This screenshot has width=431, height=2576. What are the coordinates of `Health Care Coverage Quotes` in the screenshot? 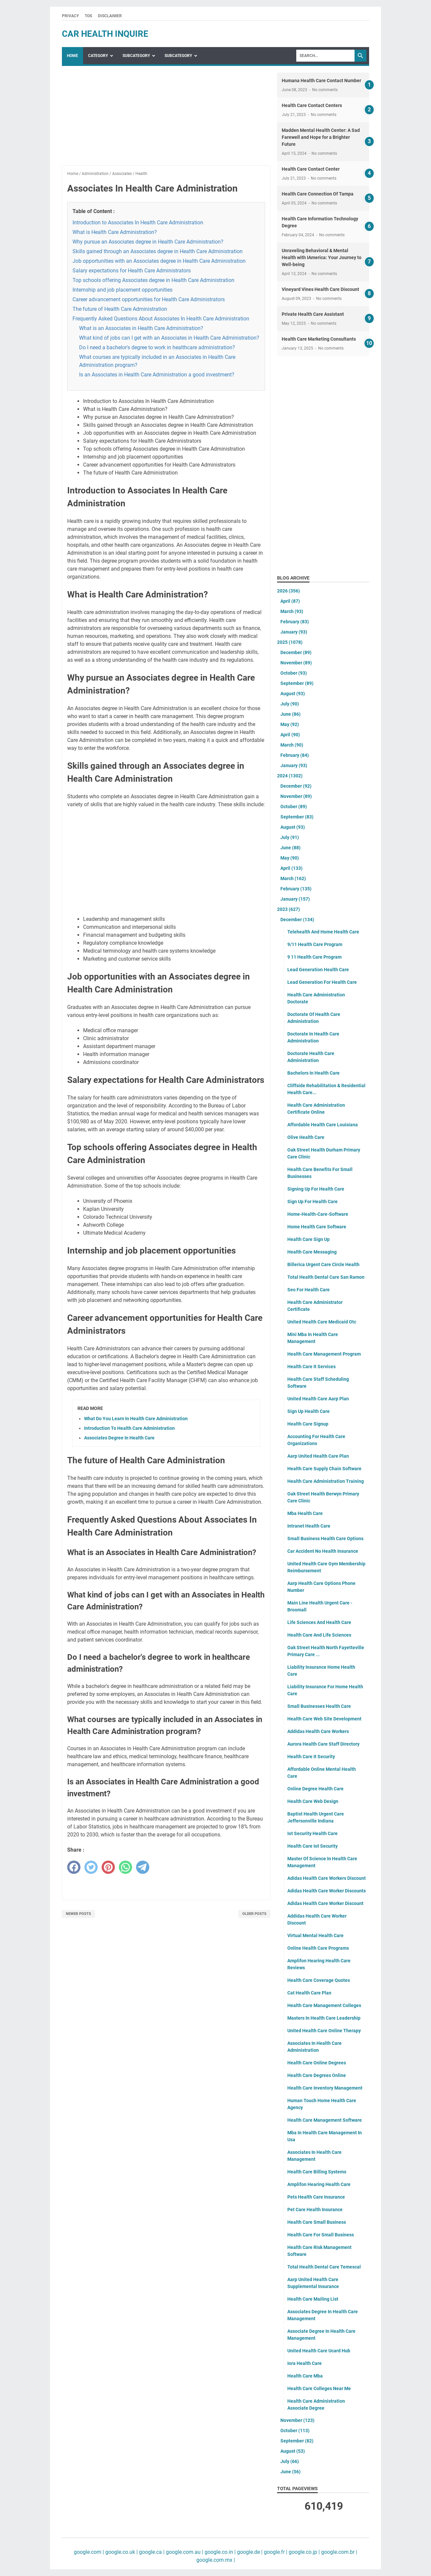 It's located at (318, 1980).